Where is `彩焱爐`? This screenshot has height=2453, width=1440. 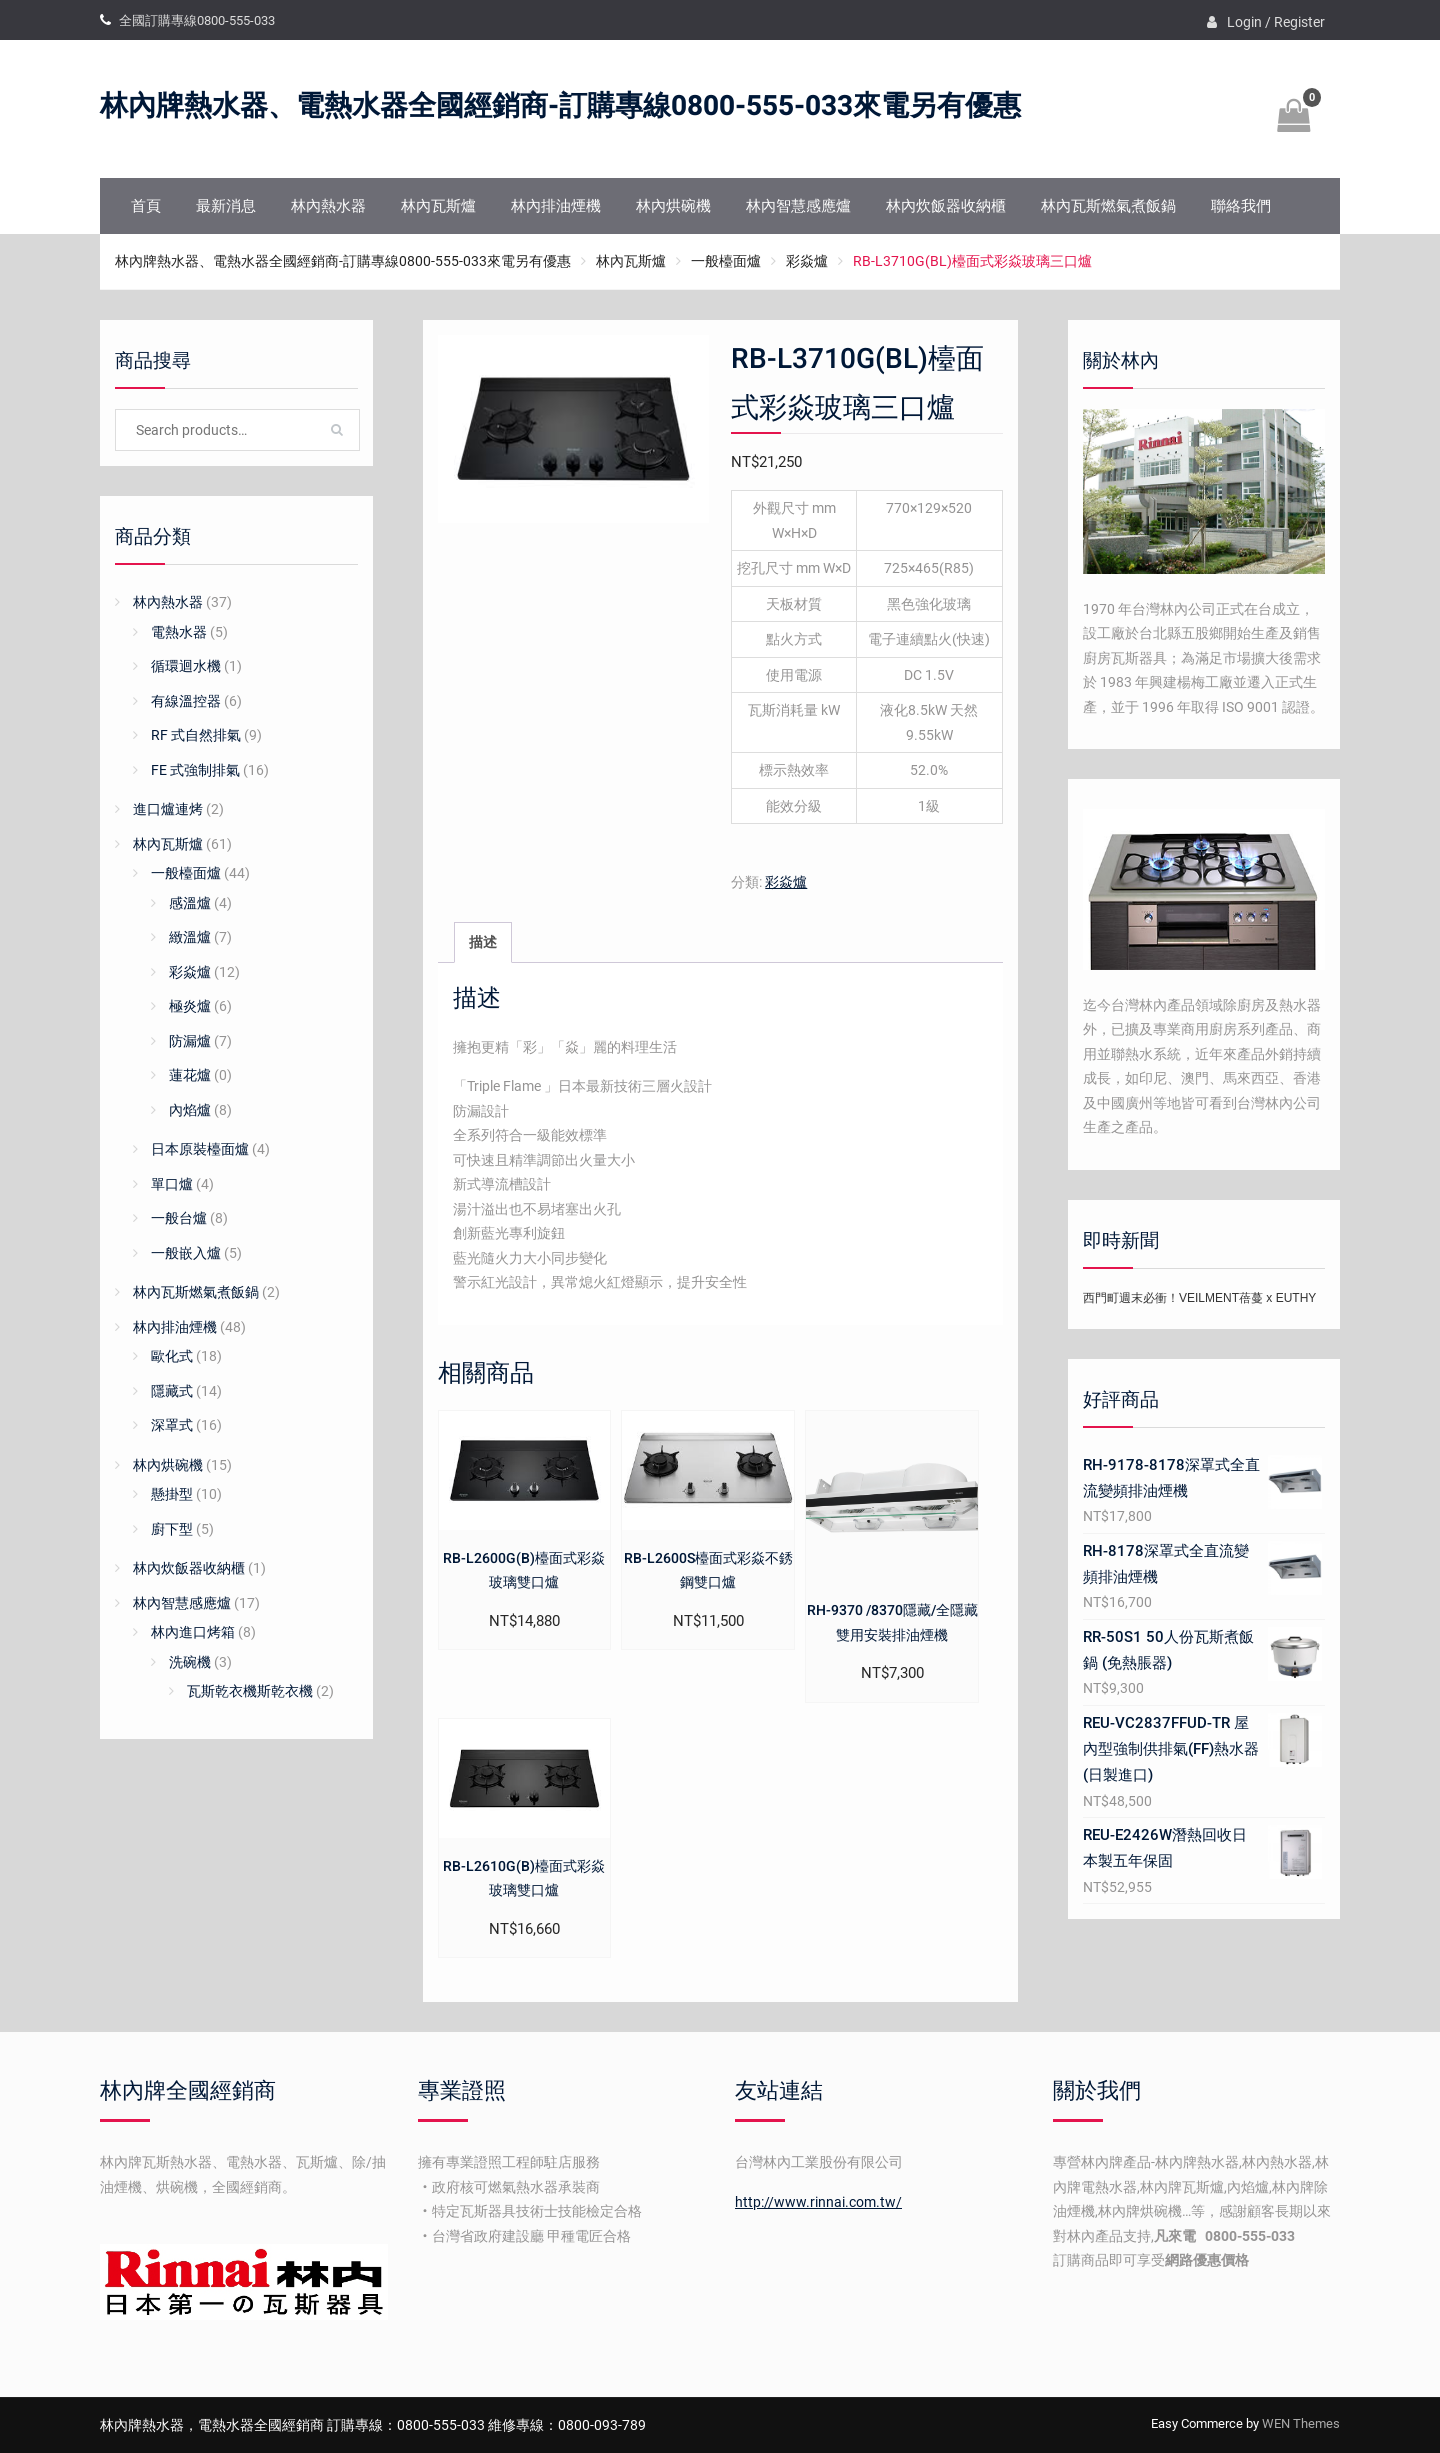
彩焱爐 is located at coordinates (807, 261).